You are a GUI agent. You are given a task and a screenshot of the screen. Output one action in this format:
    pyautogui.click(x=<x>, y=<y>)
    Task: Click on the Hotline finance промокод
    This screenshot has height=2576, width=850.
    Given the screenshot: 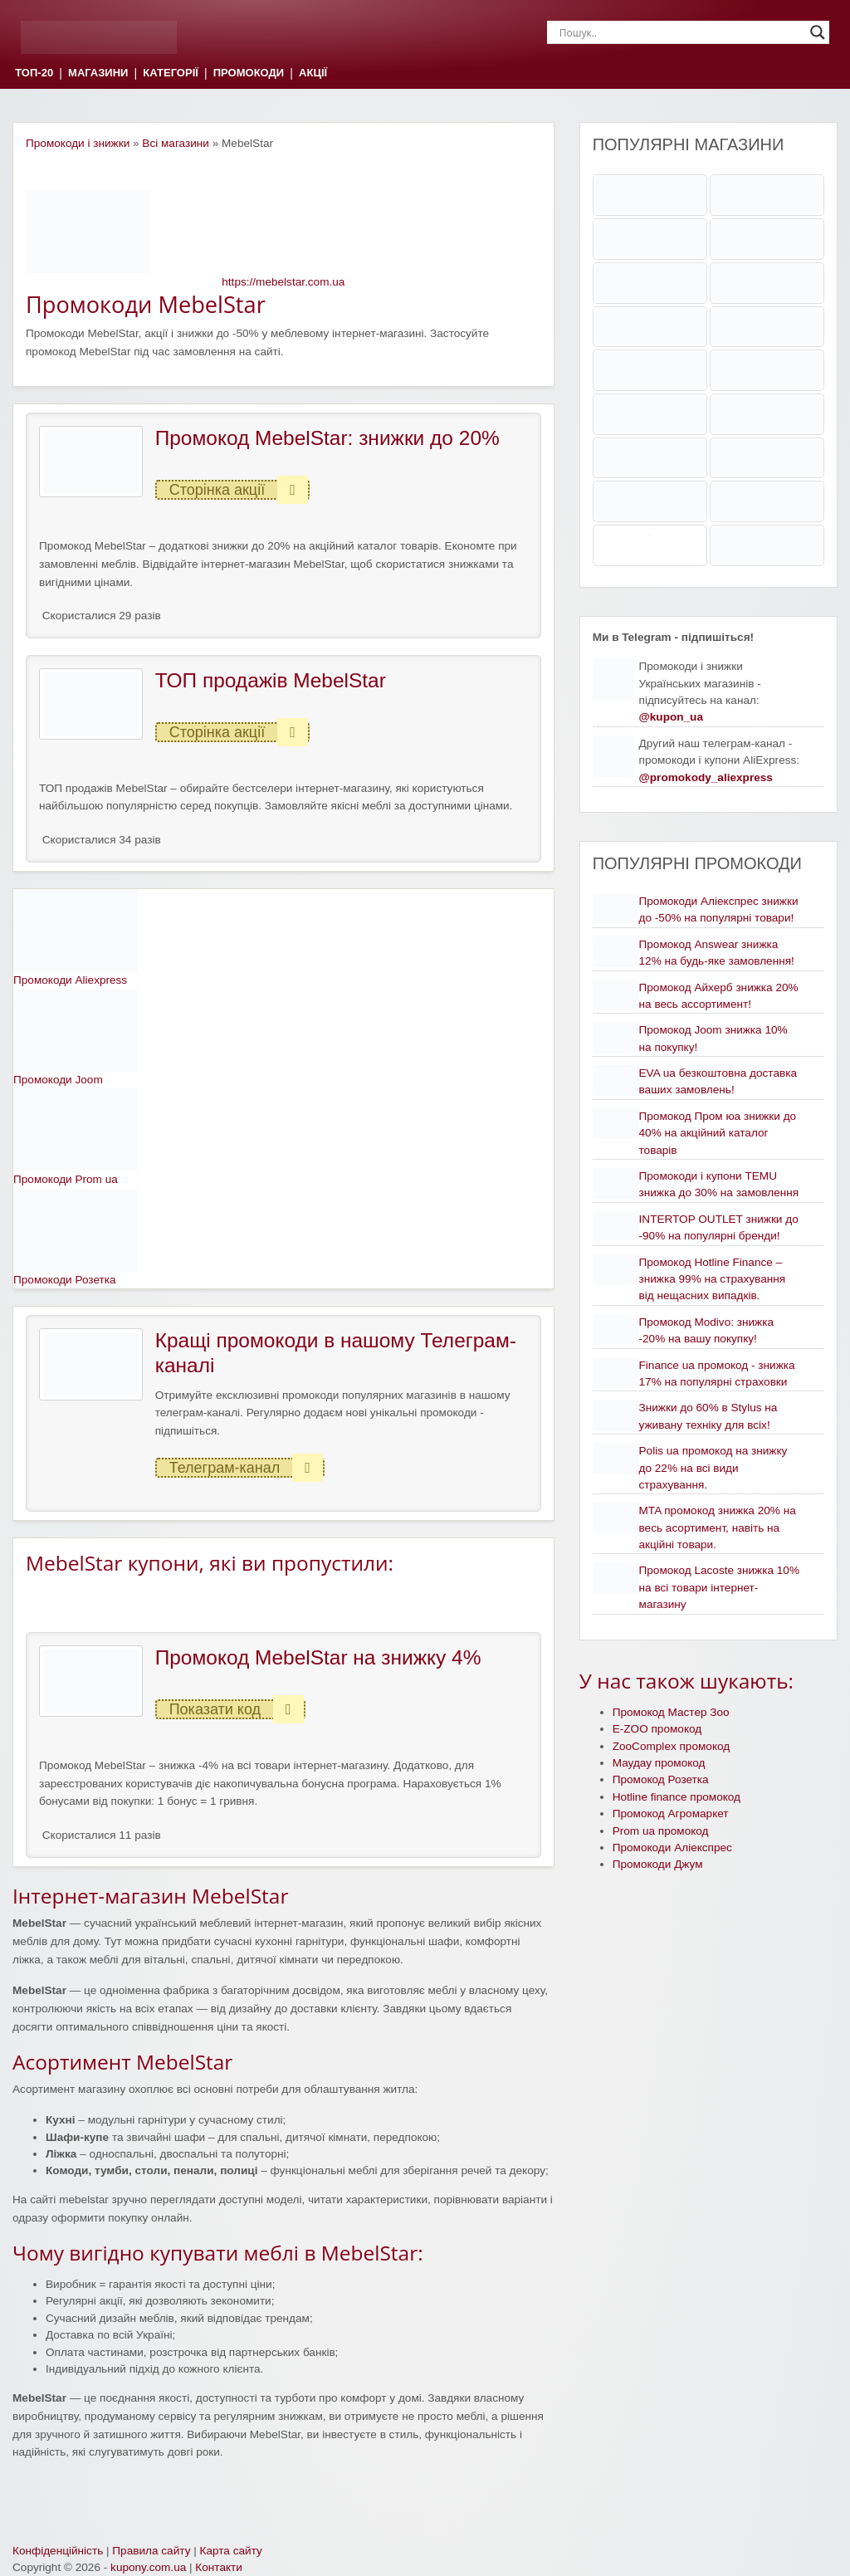 What is the action you would take?
    pyautogui.click(x=676, y=1797)
    